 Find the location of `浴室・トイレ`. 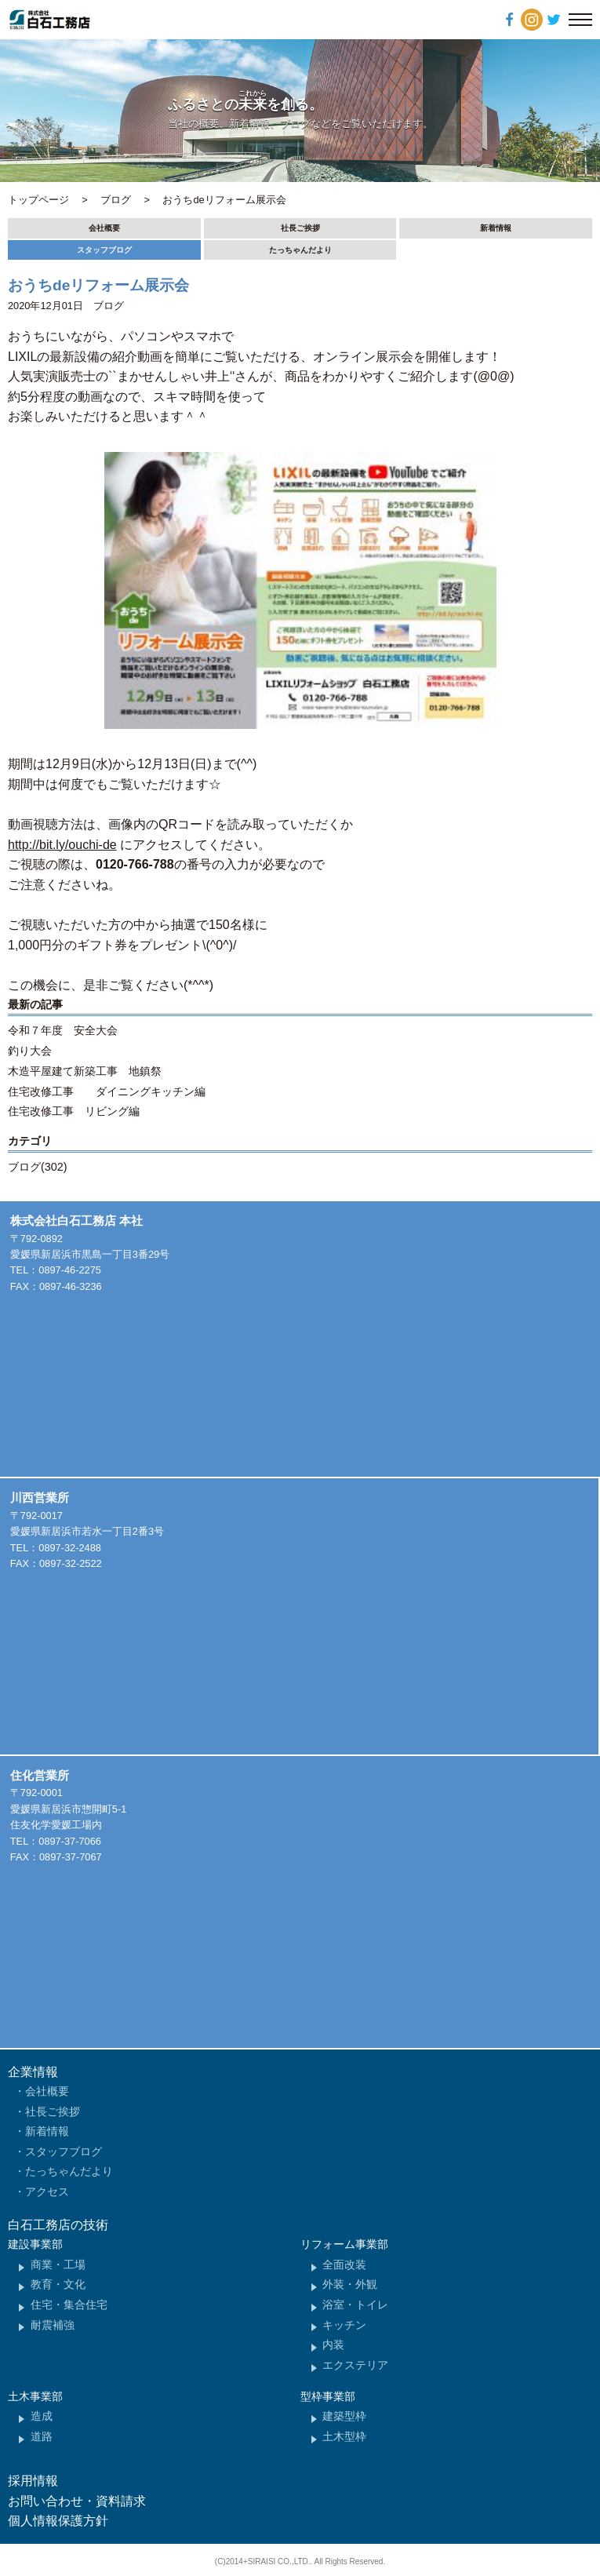

浴室・トイレ is located at coordinates (355, 2304).